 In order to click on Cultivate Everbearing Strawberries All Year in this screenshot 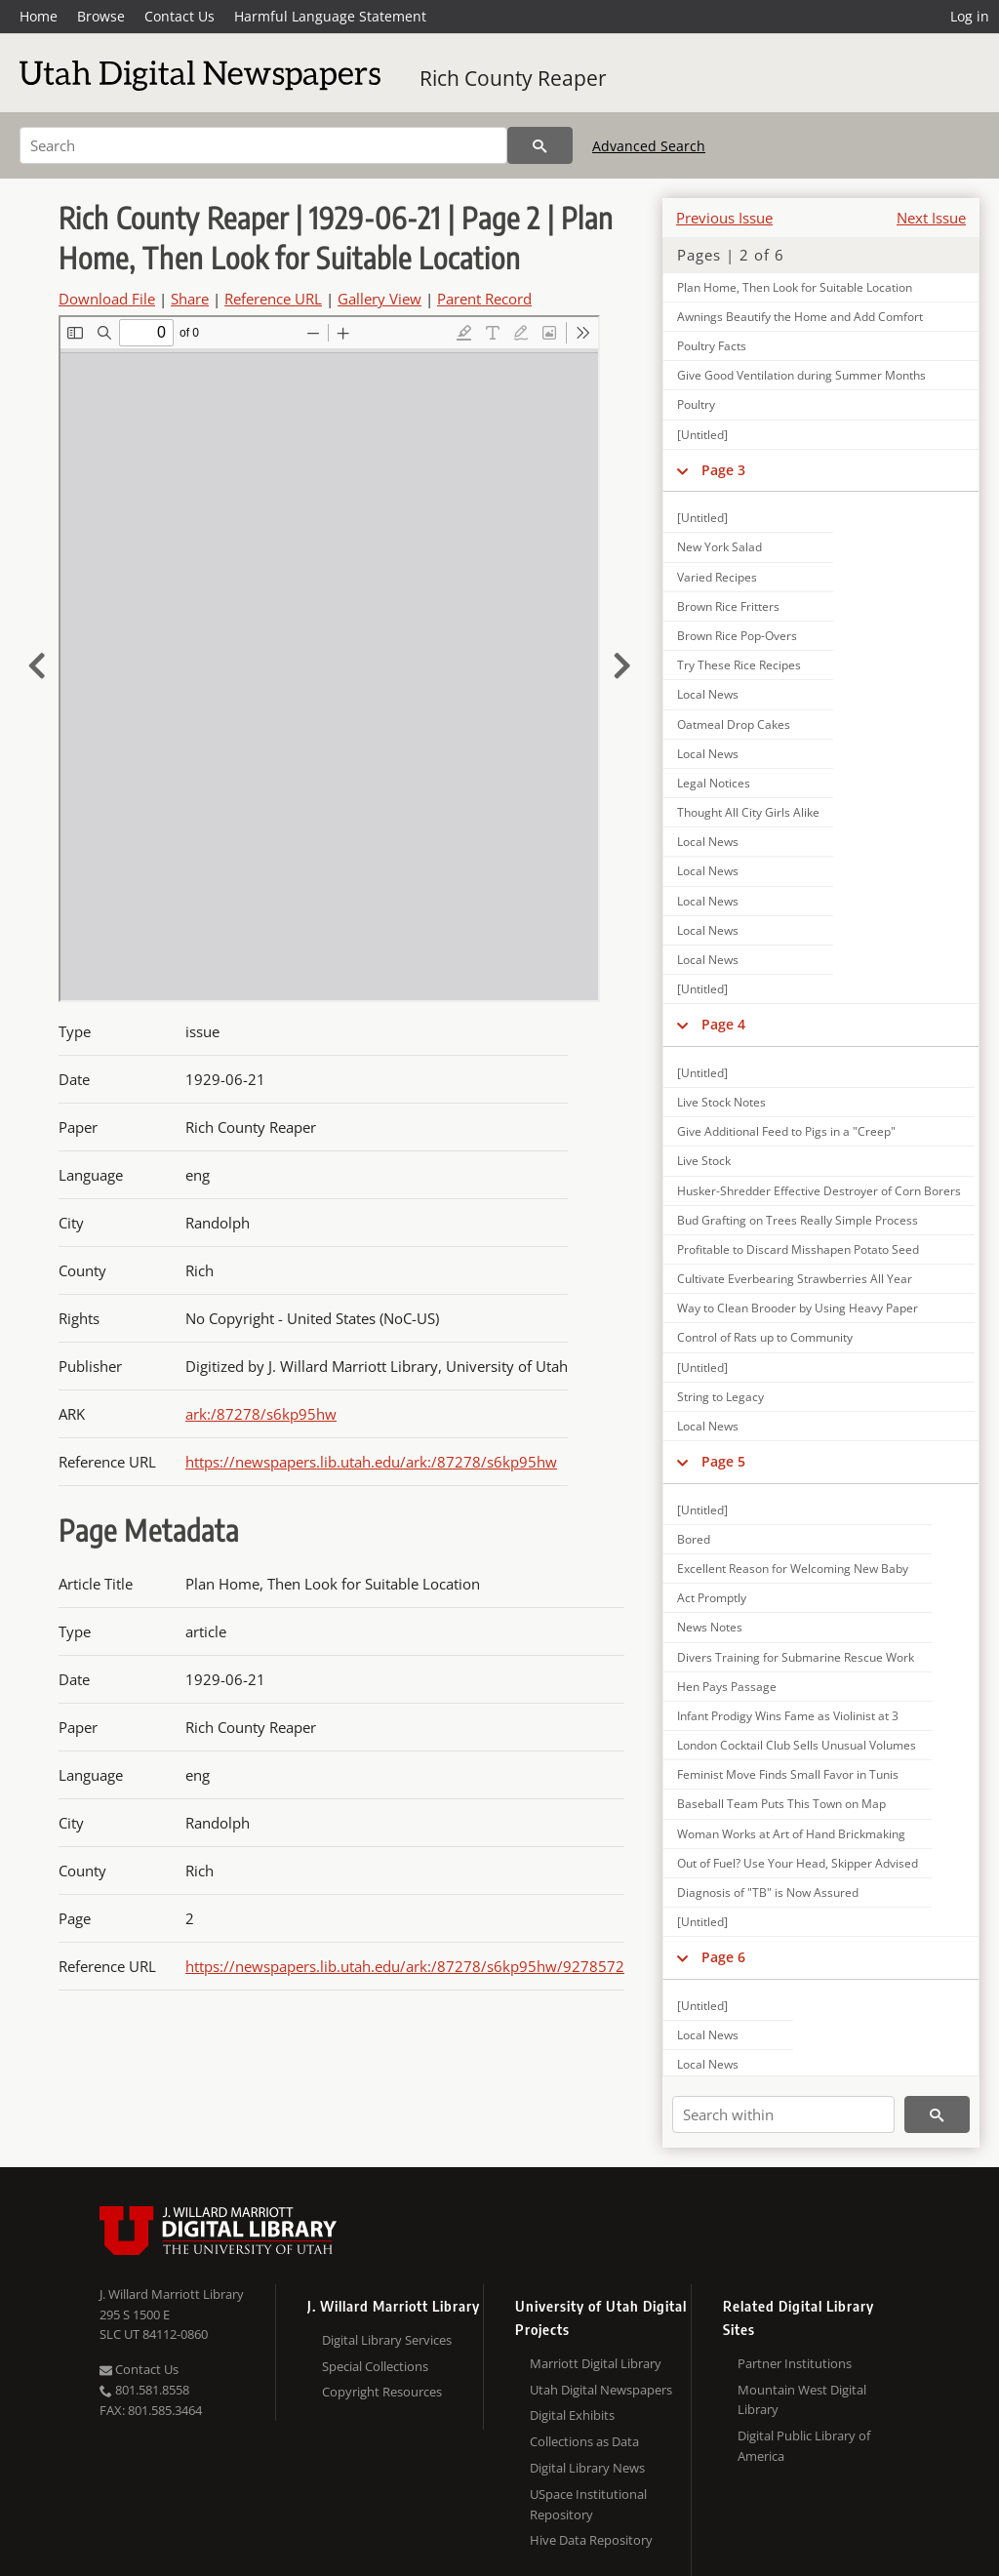, I will do `click(794, 1278)`.